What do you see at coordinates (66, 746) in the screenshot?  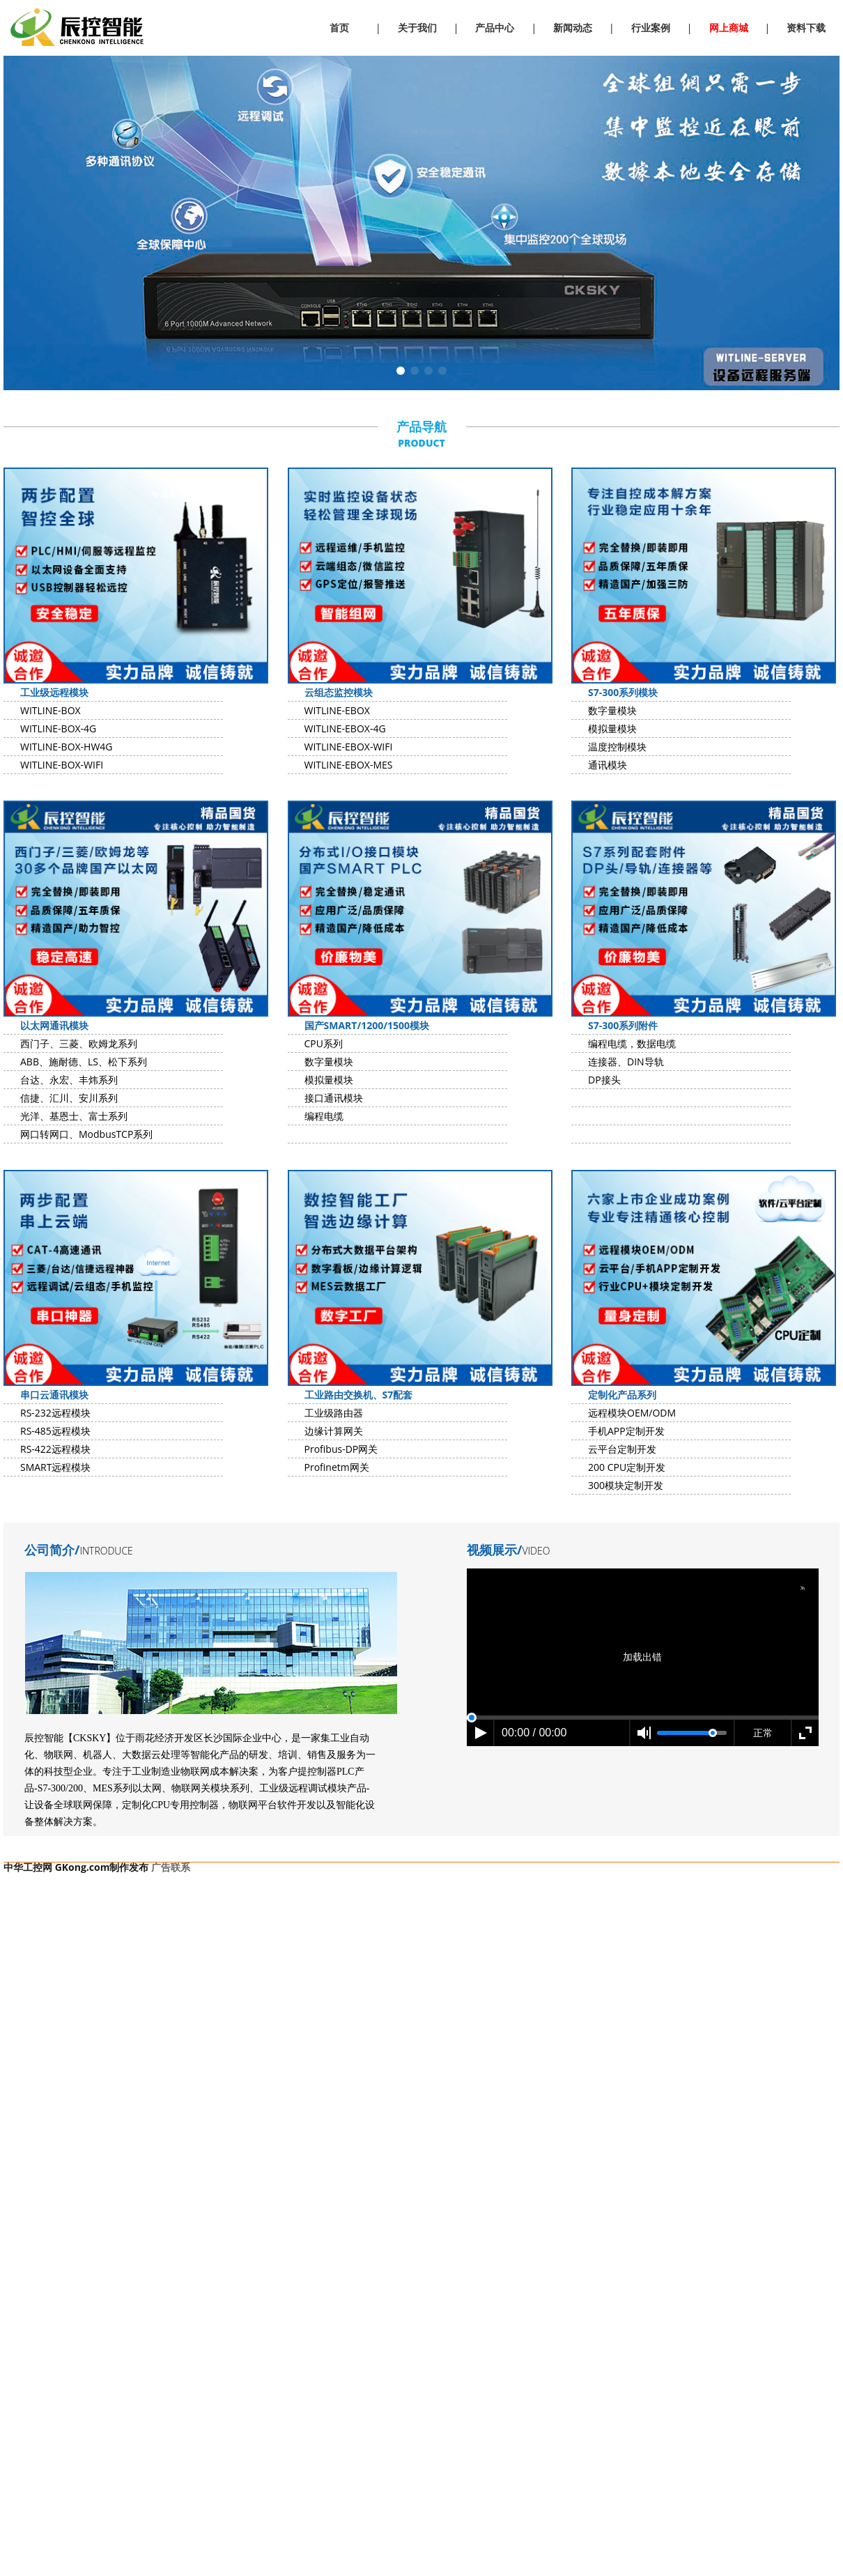 I see `WITLINE-BOX-HW4G` at bounding box center [66, 746].